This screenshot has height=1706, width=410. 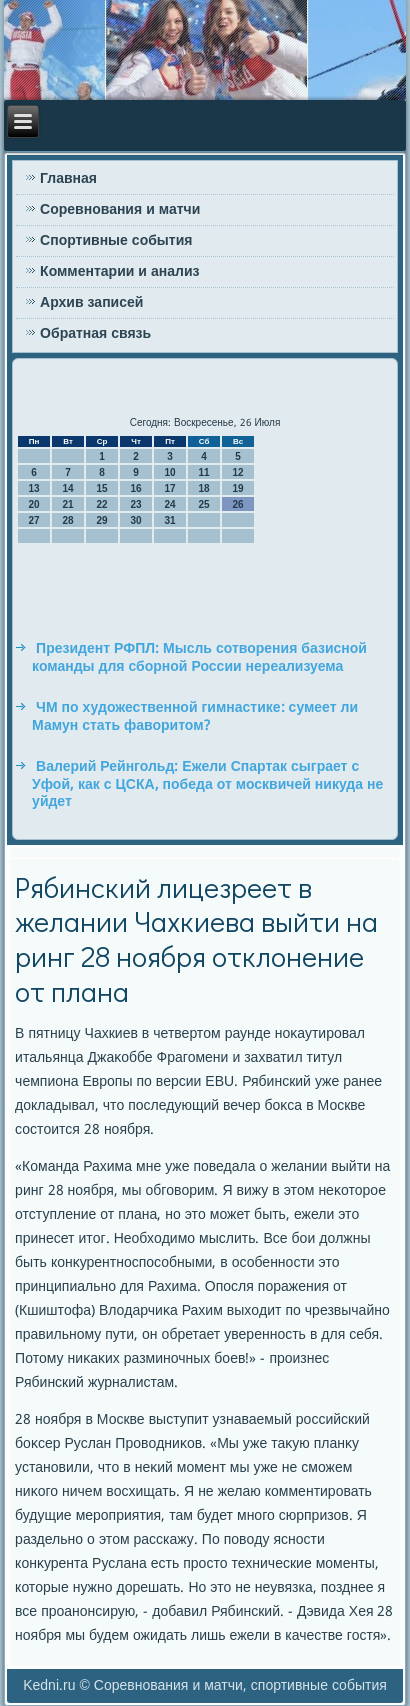 I want to click on 12, so click(x=238, y=472).